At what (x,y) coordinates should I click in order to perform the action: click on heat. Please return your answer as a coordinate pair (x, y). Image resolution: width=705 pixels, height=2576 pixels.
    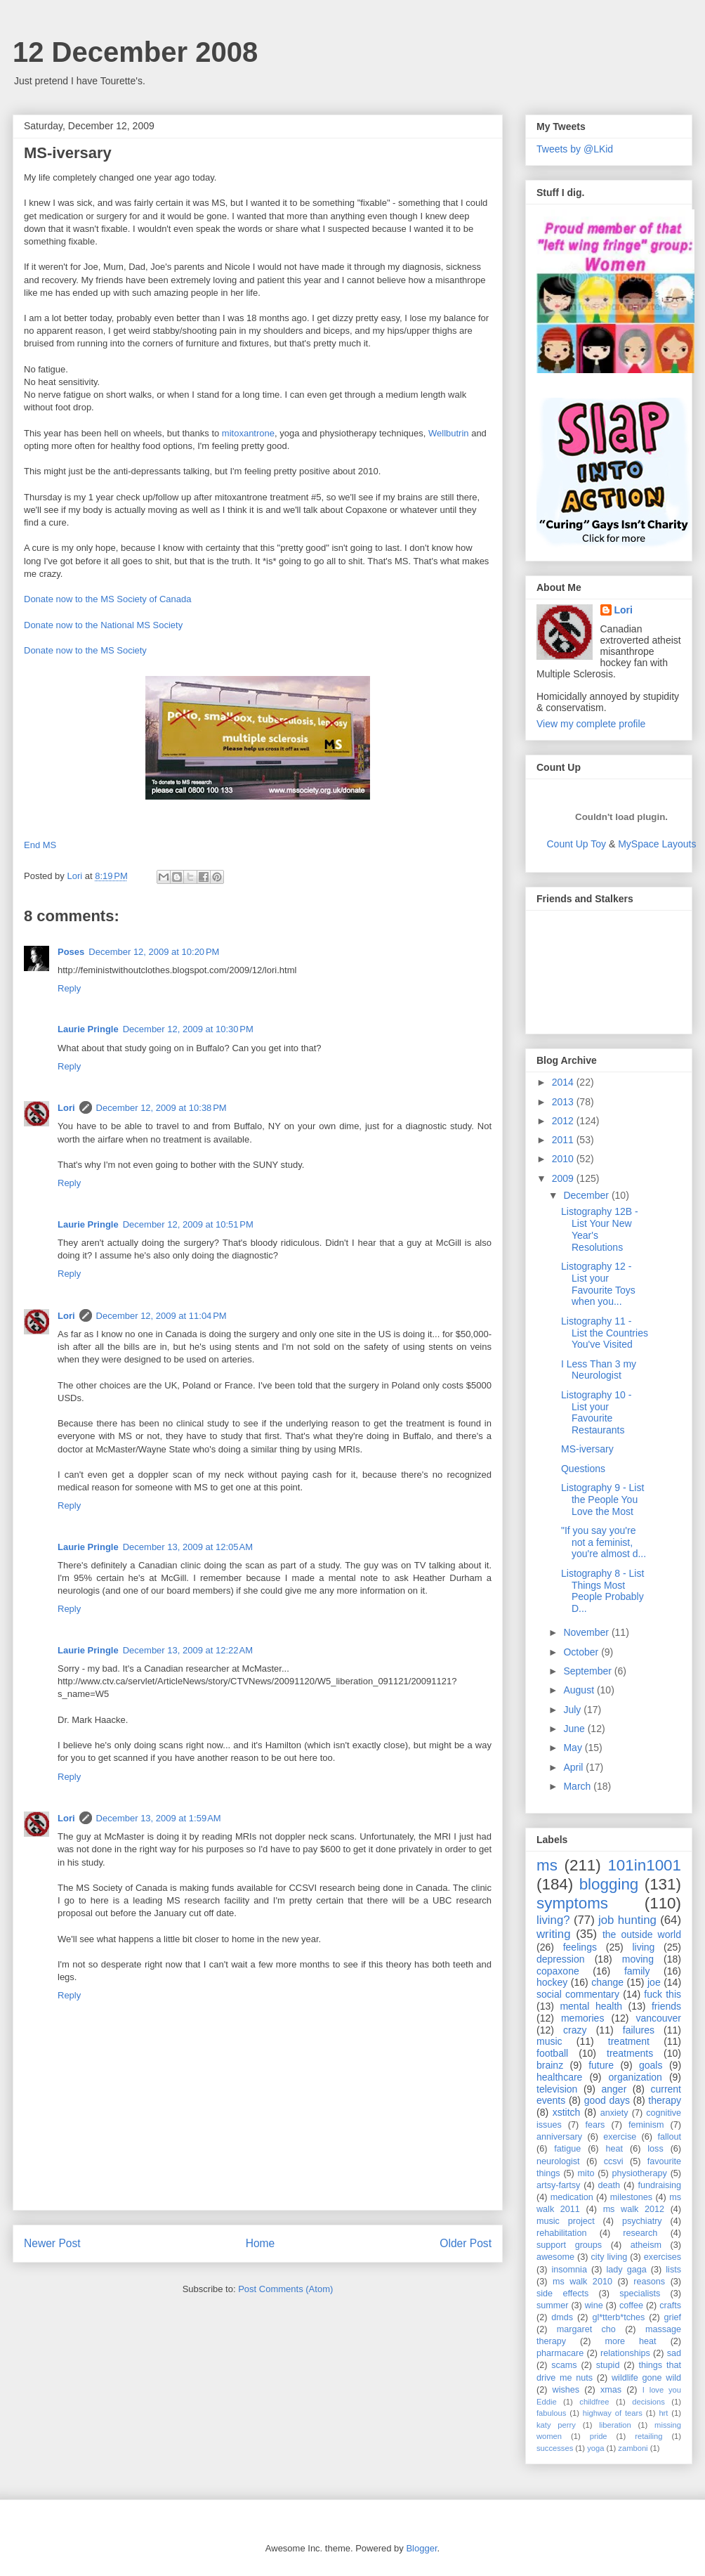
    Looking at the image, I should click on (614, 2149).